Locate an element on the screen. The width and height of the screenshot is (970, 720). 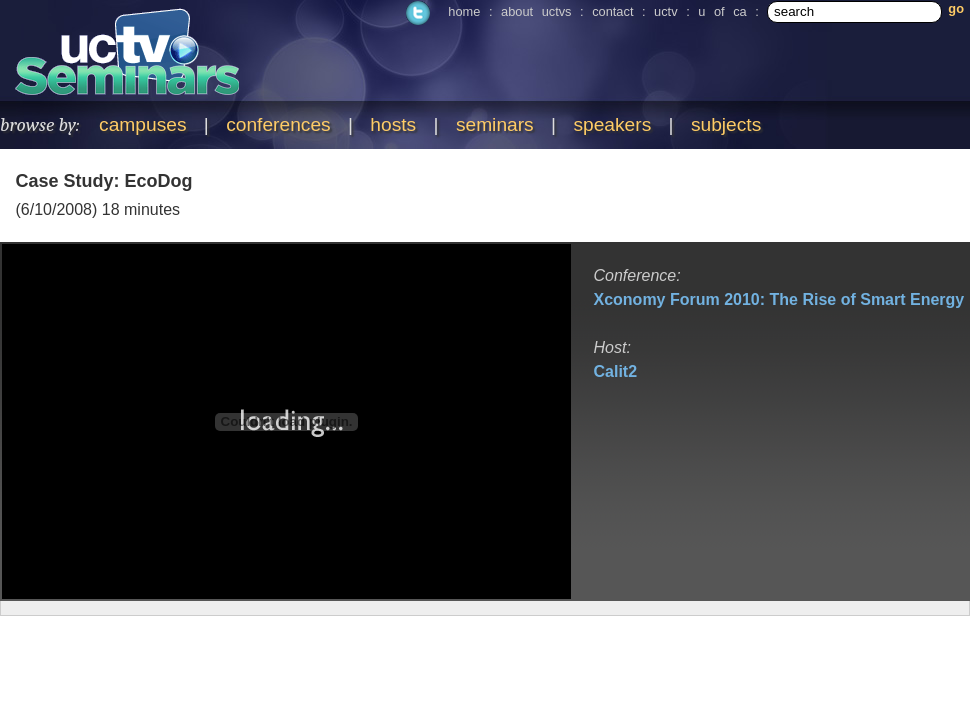
hosts is located at coordinates (393, 124).